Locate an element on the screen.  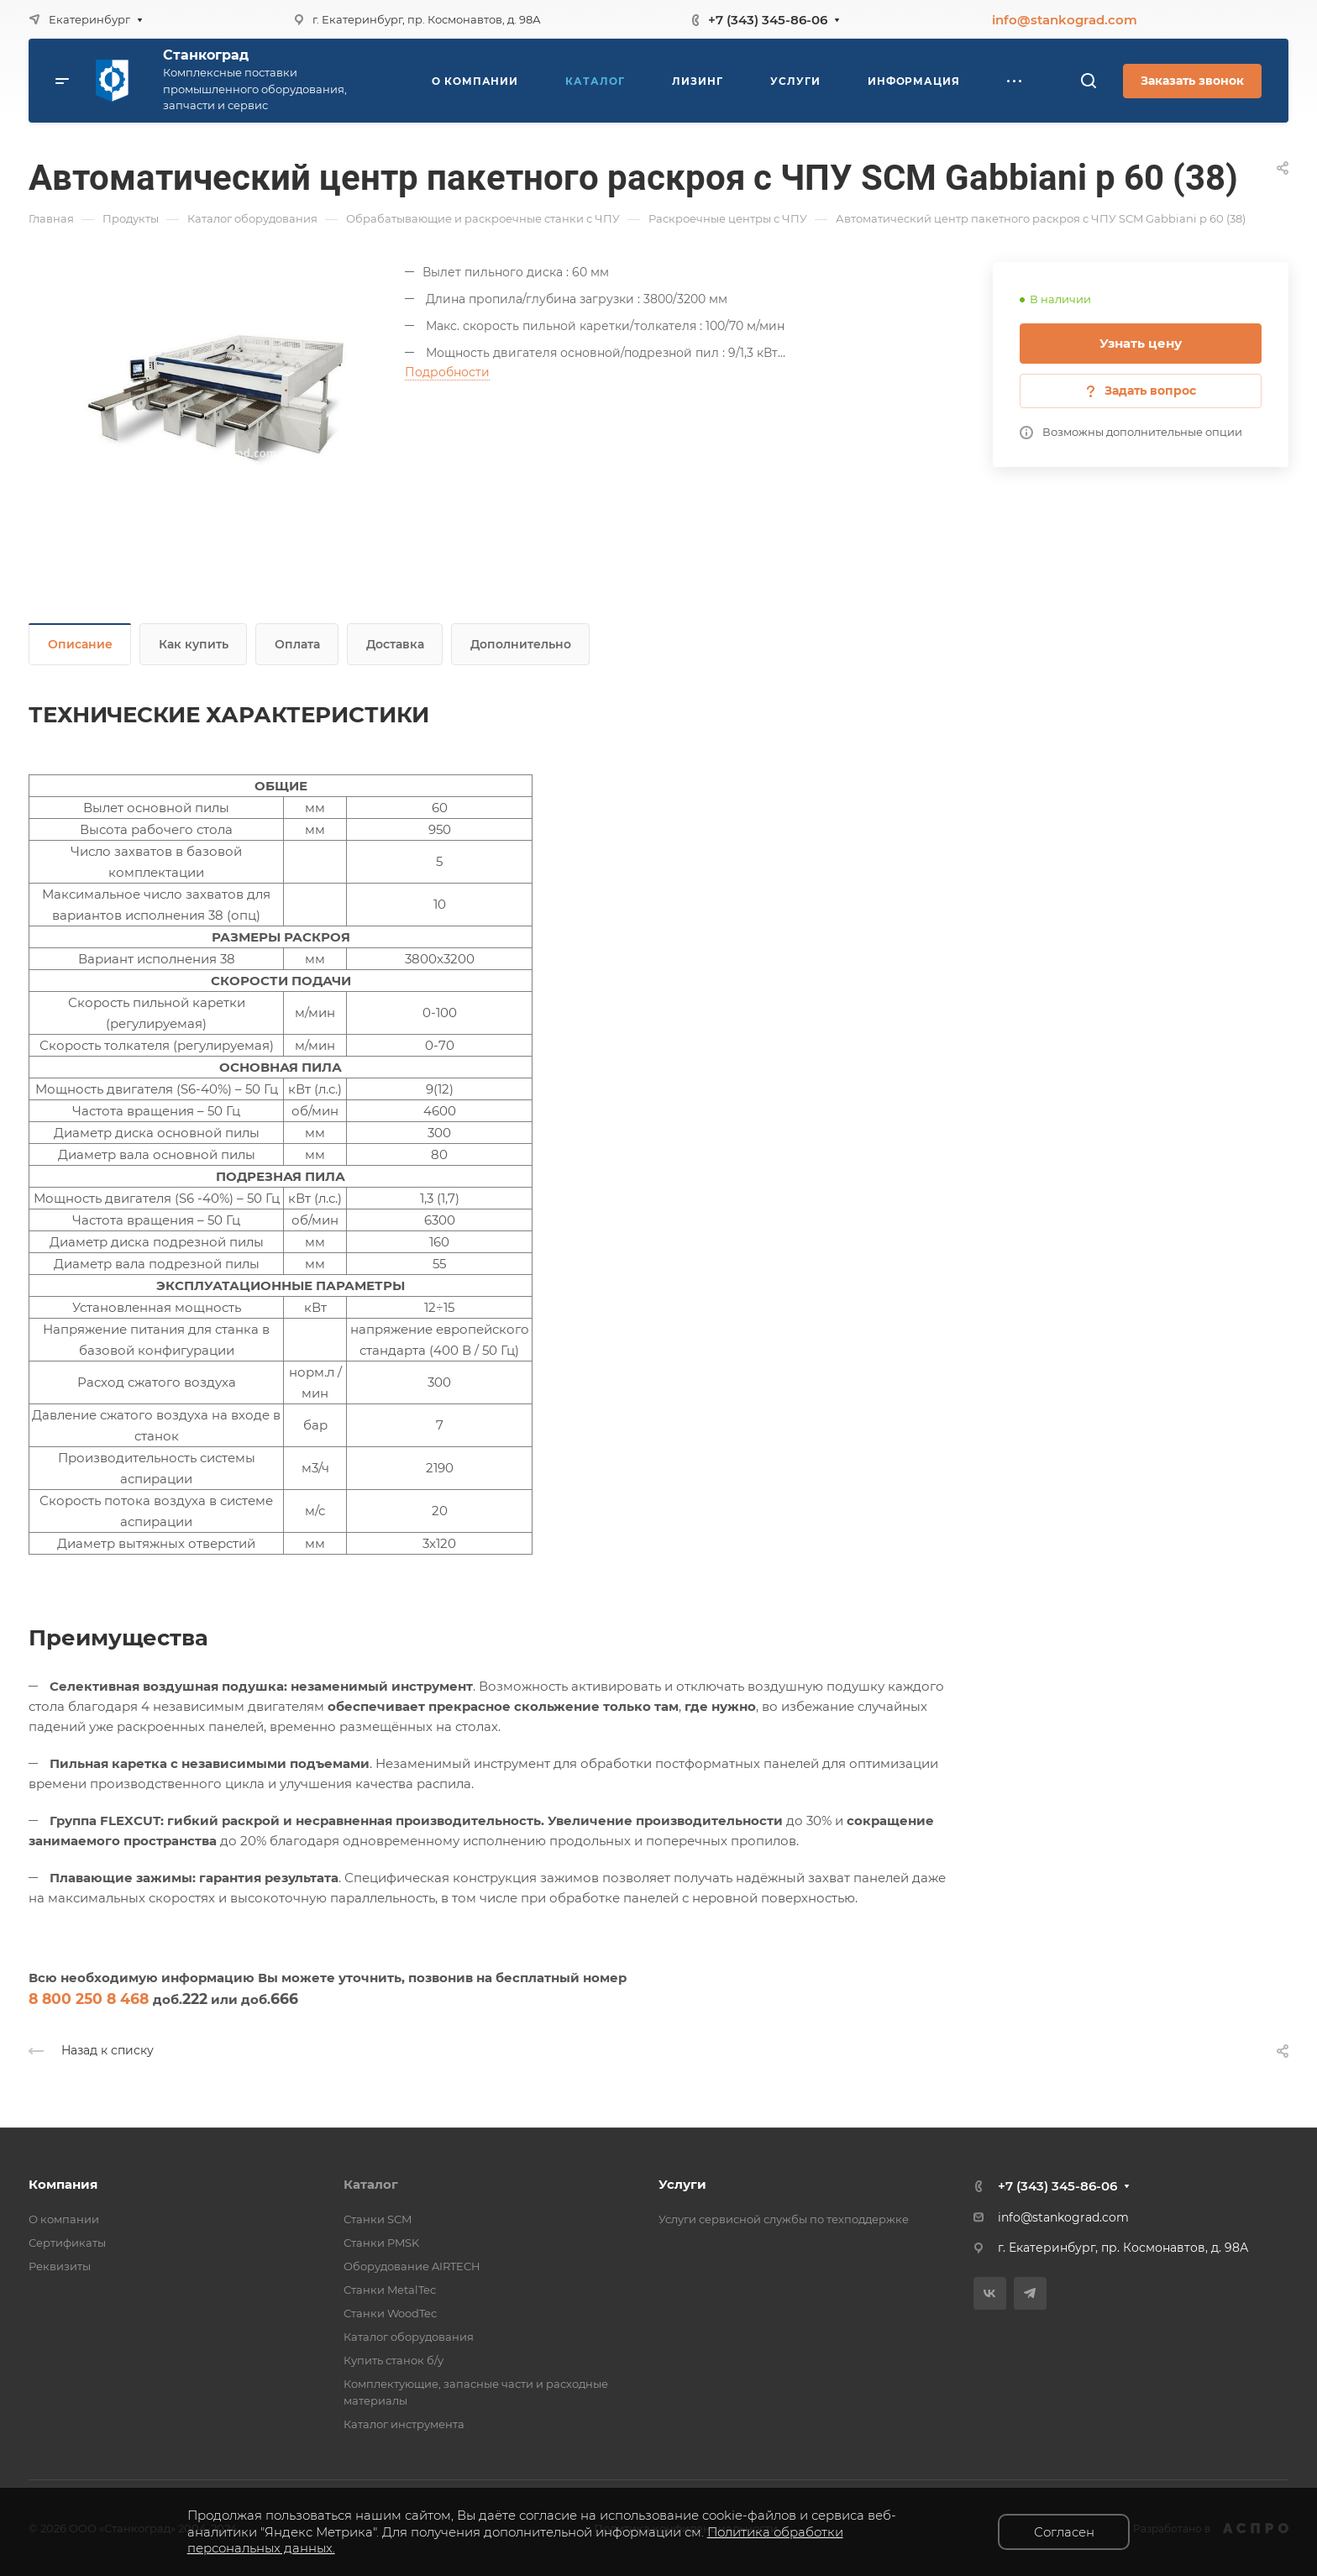
Каталог is located at coordinates (371, 2184).